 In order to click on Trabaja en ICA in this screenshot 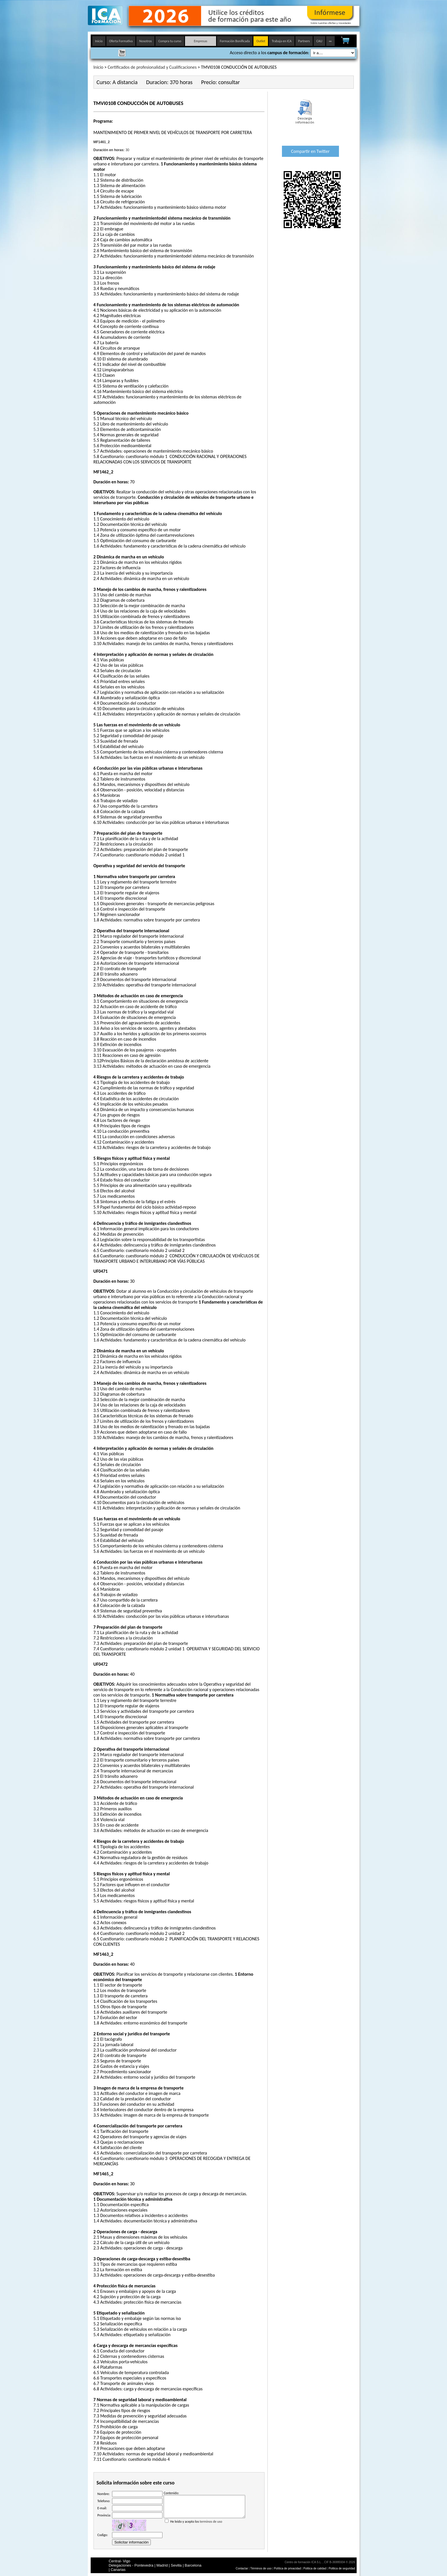, I will do `click(282, 41)`.